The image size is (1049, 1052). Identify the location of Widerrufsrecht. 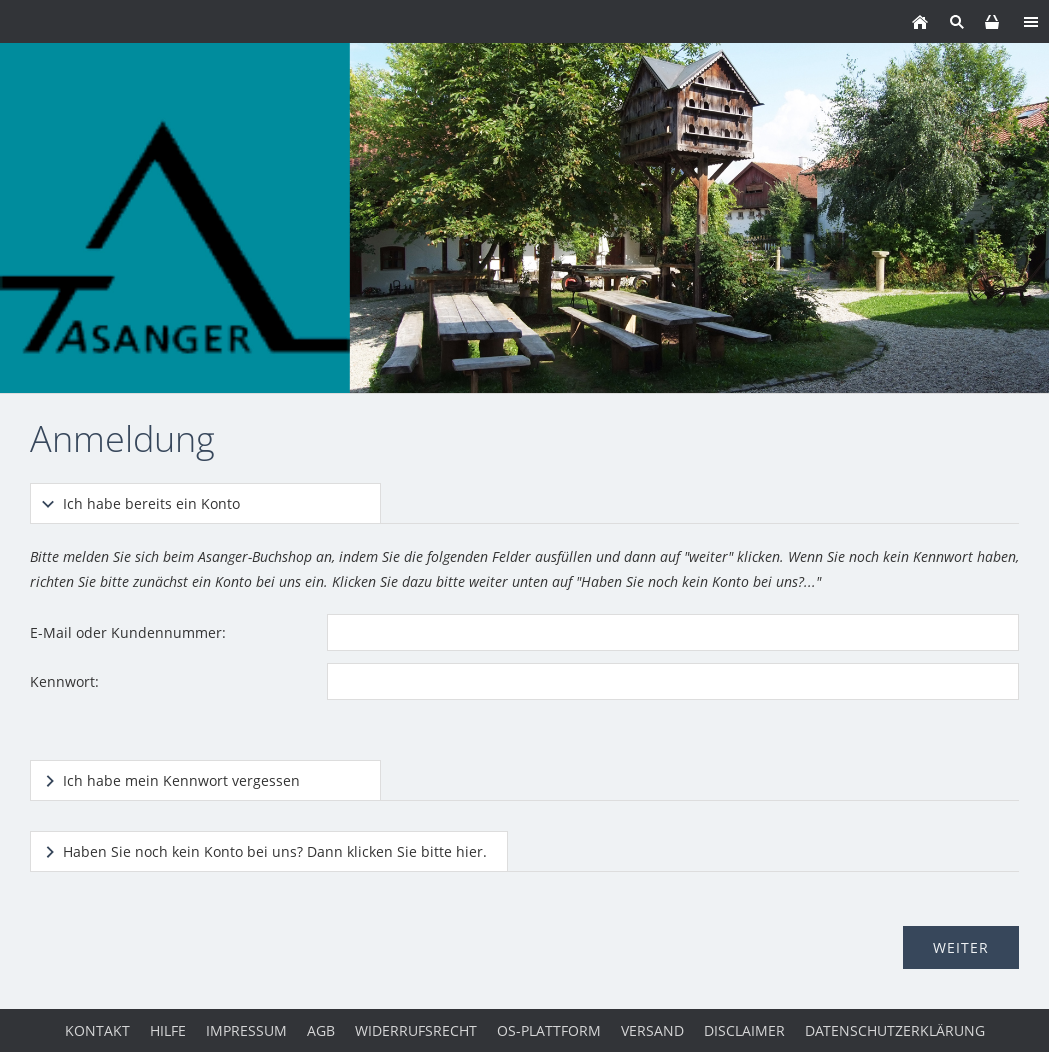
(416, 1030).